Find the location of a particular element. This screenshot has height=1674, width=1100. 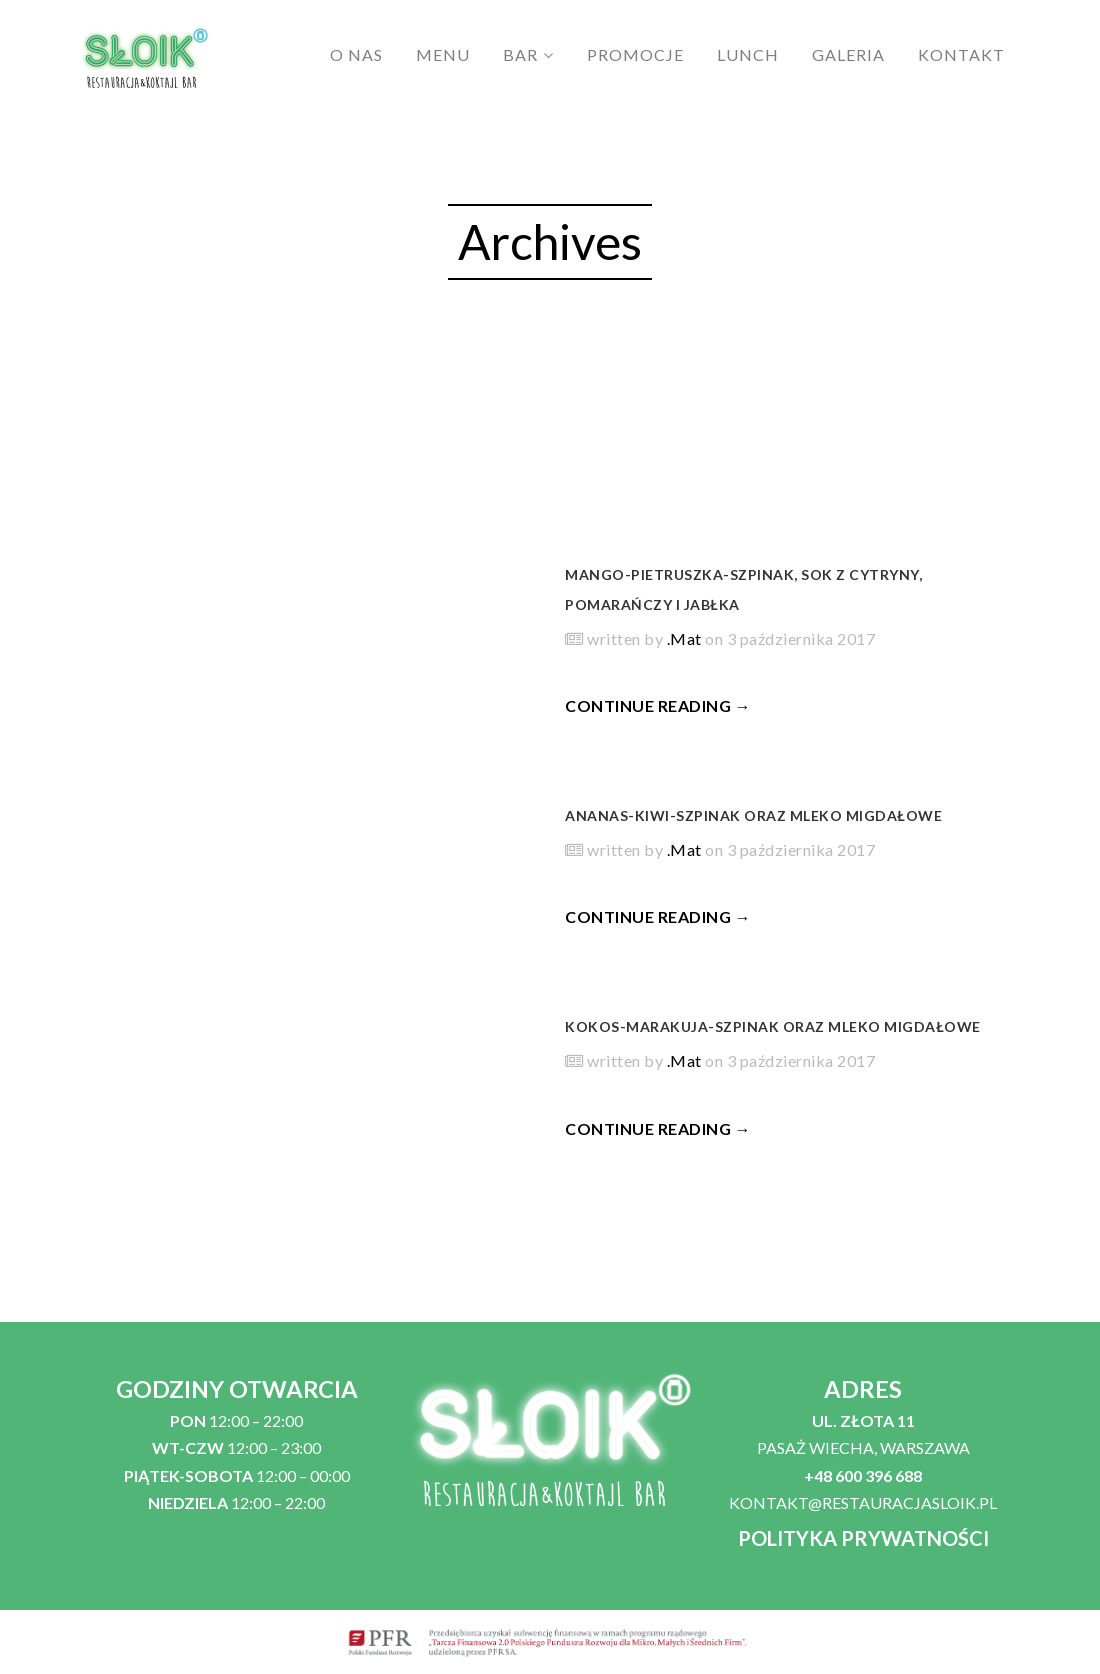

KONTAKT is located at coordinates (961, 54).